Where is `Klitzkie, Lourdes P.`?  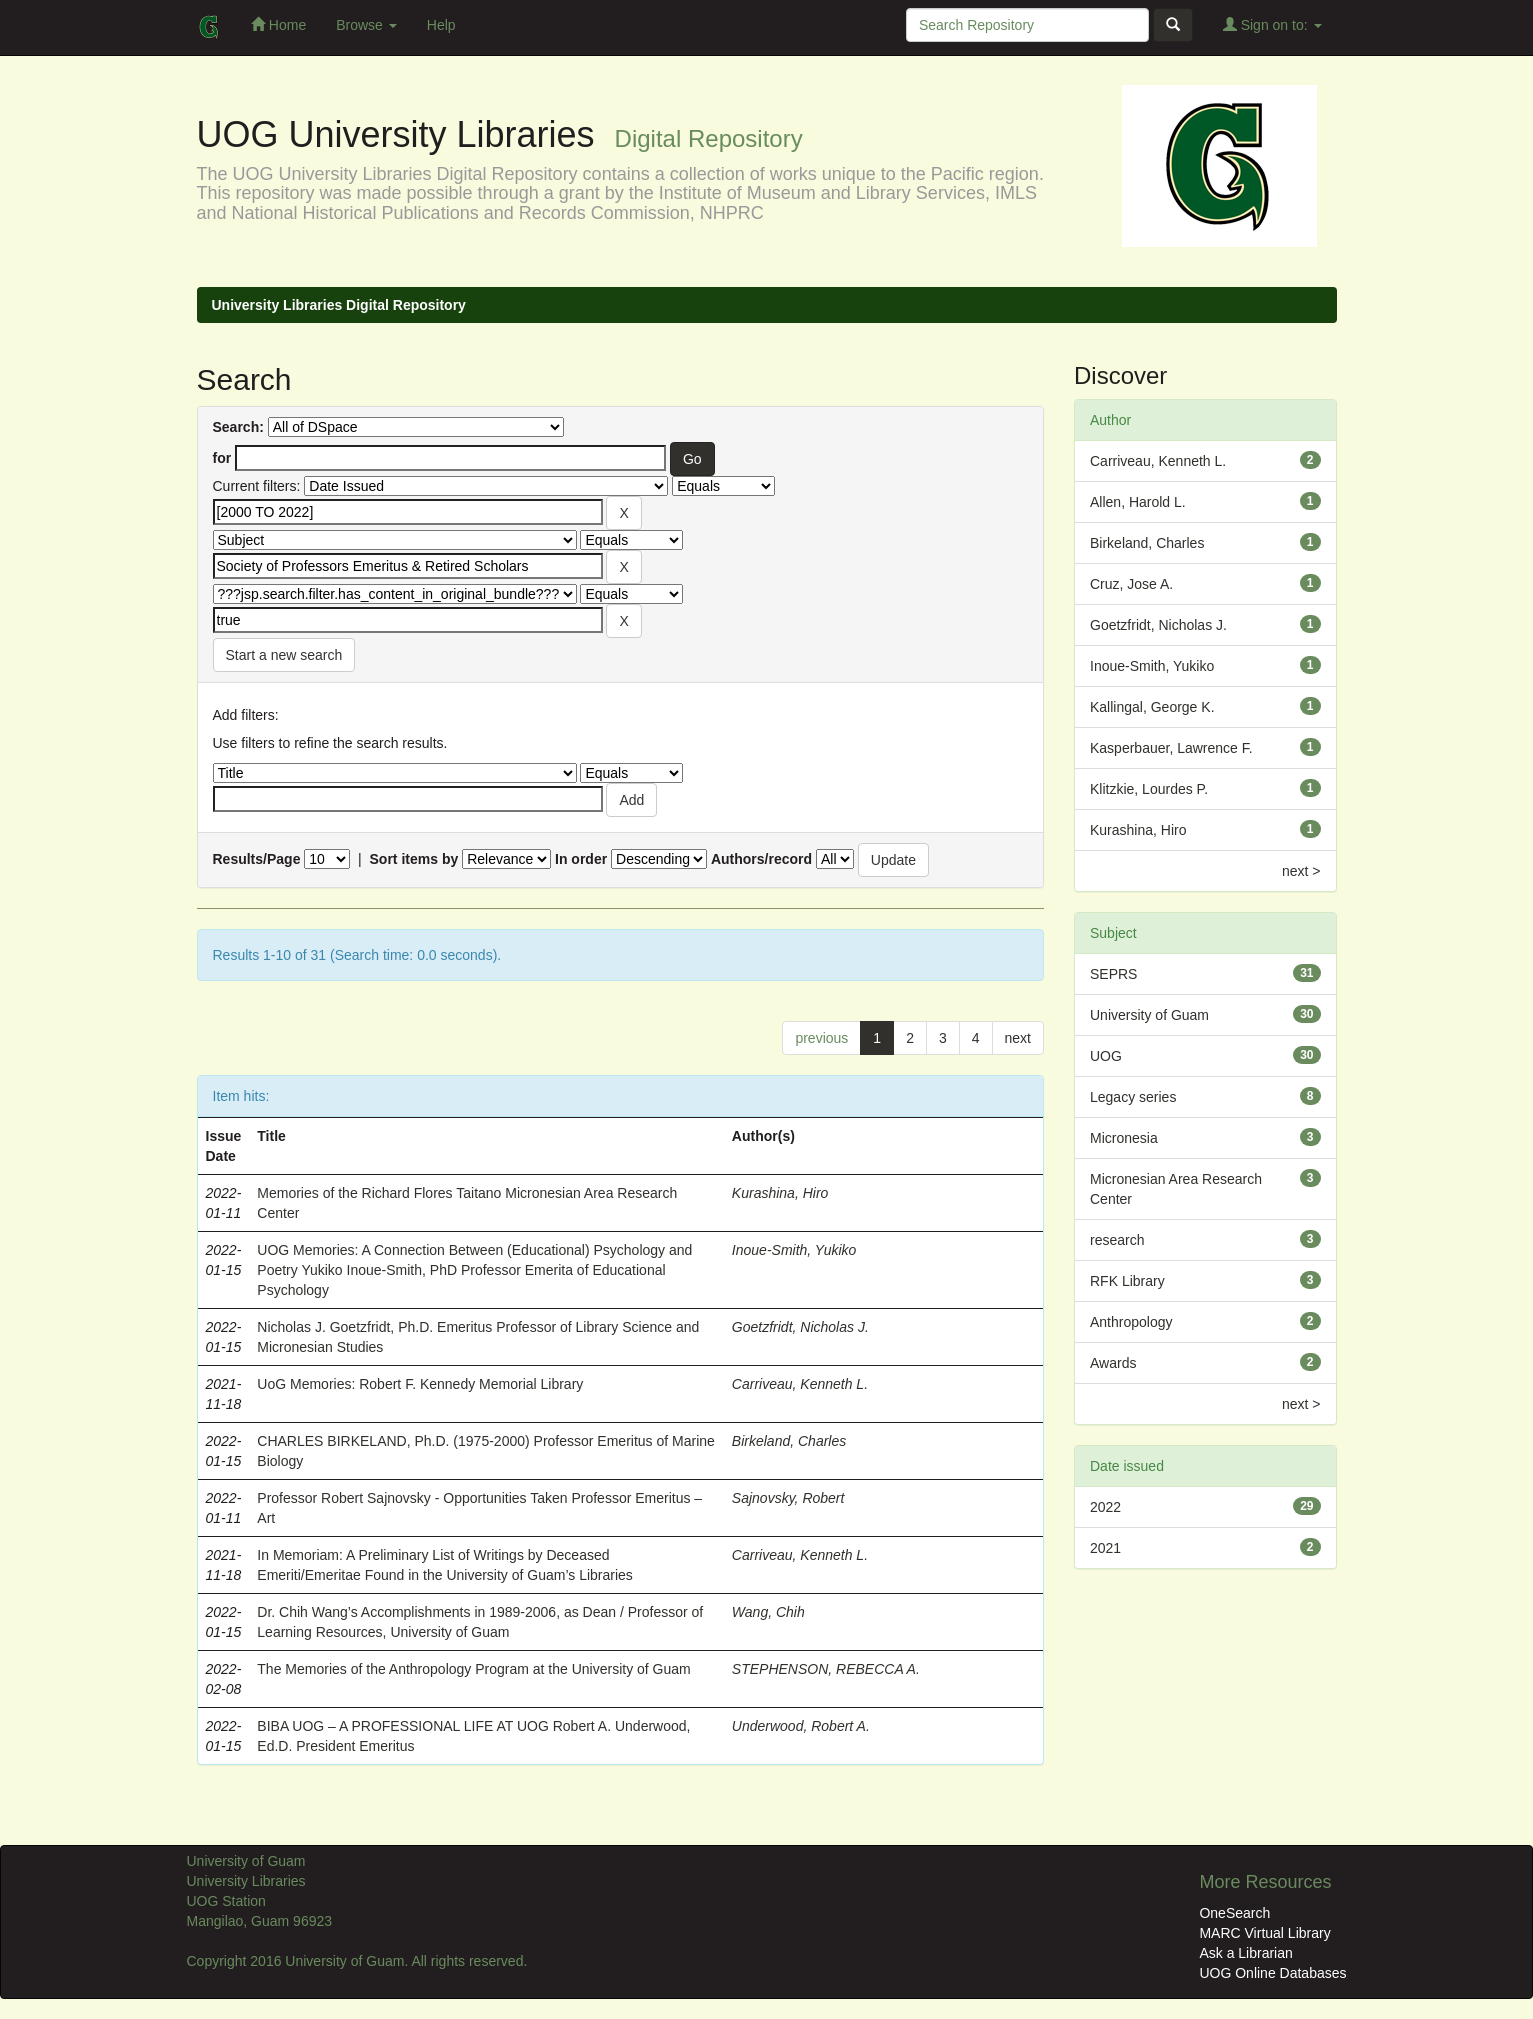 Klitzkie, Lourdes P. is located at coordinates (1149, 789).